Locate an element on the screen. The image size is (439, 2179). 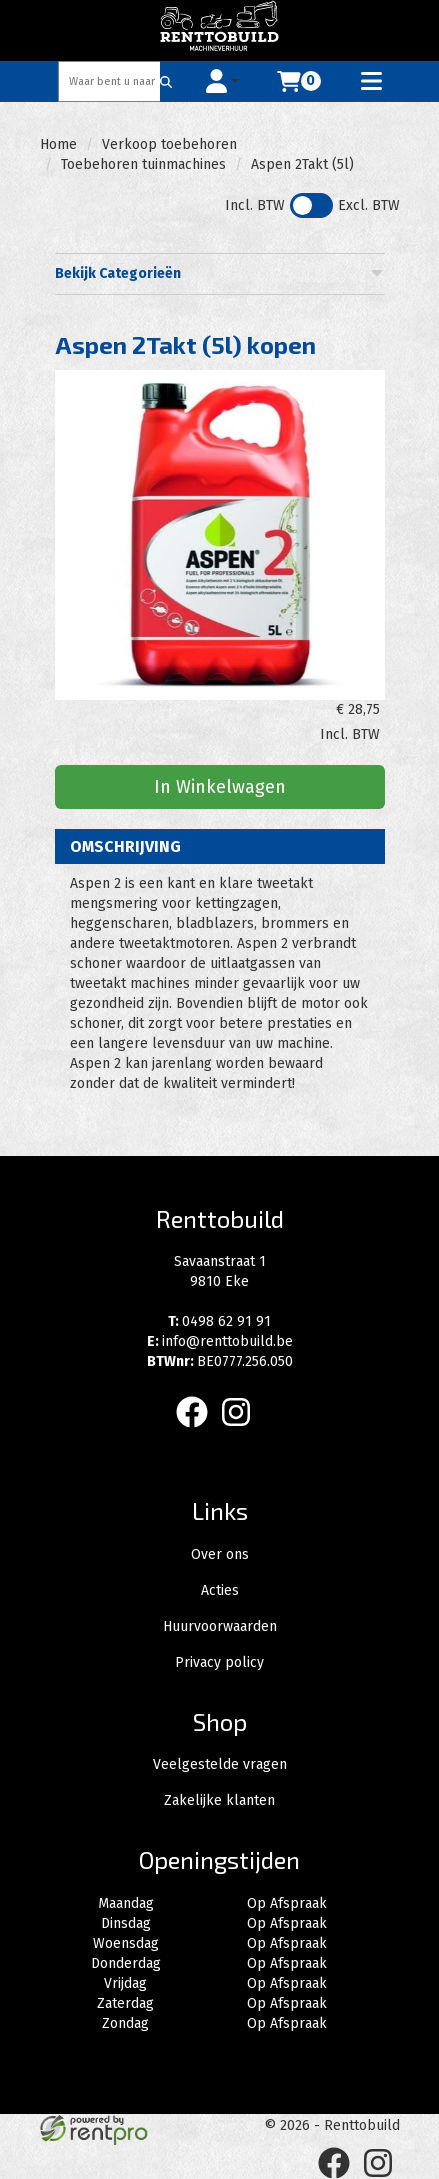
0498 62 91 91 is located at coordinates (219, 1321).